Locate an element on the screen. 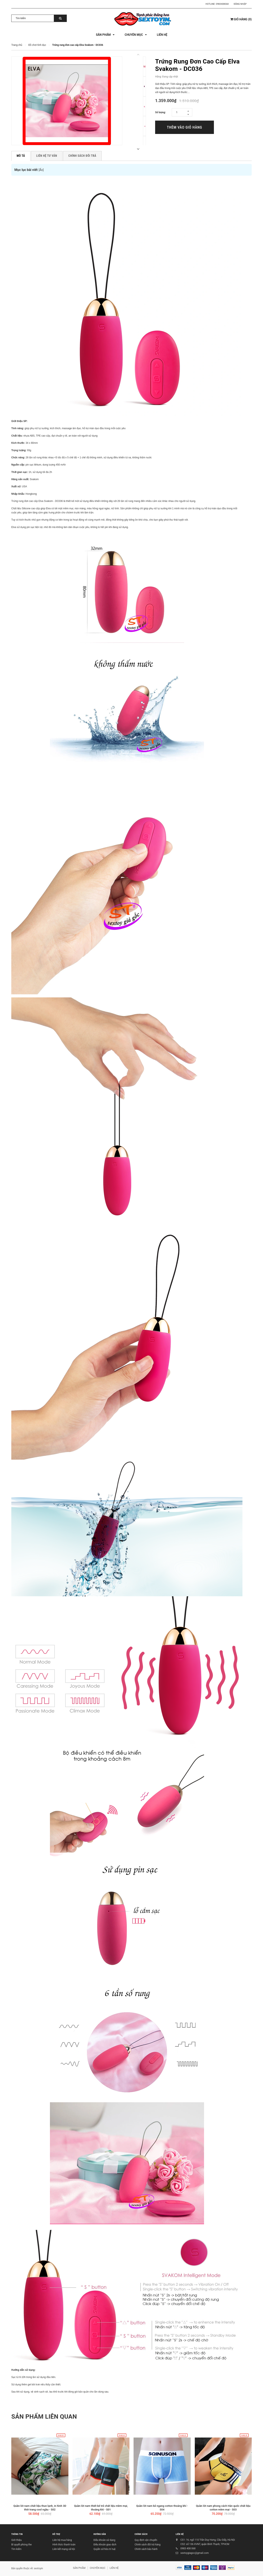 This screenshot has width=263, height=2576. Chính sách đổi trả hàng is located at coordinates (147, 2544).